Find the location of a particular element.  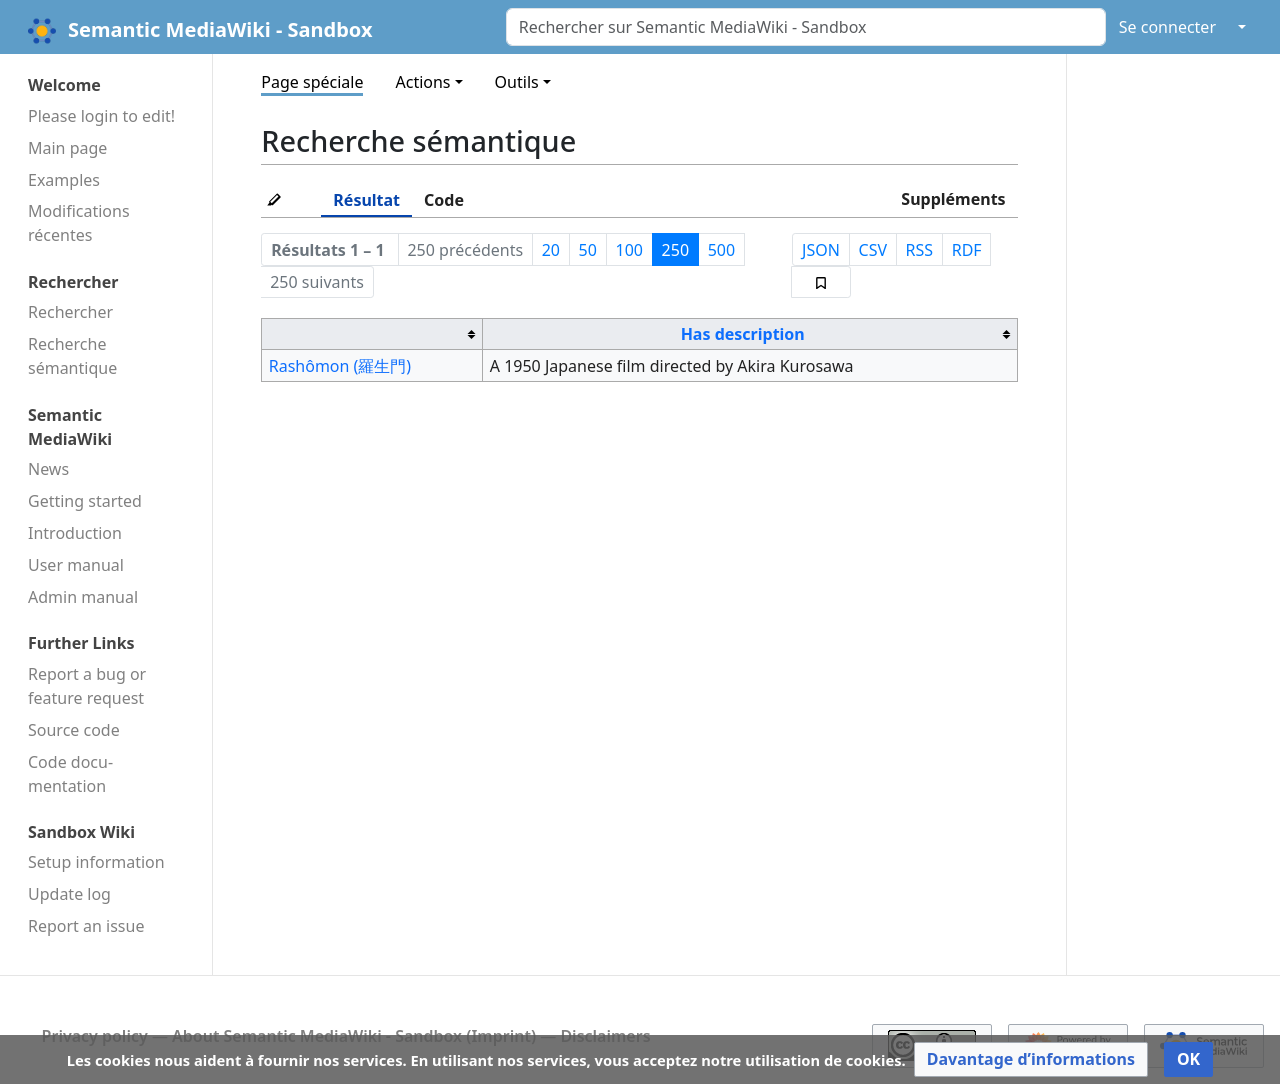

20 is located at coordinates (551, 250).